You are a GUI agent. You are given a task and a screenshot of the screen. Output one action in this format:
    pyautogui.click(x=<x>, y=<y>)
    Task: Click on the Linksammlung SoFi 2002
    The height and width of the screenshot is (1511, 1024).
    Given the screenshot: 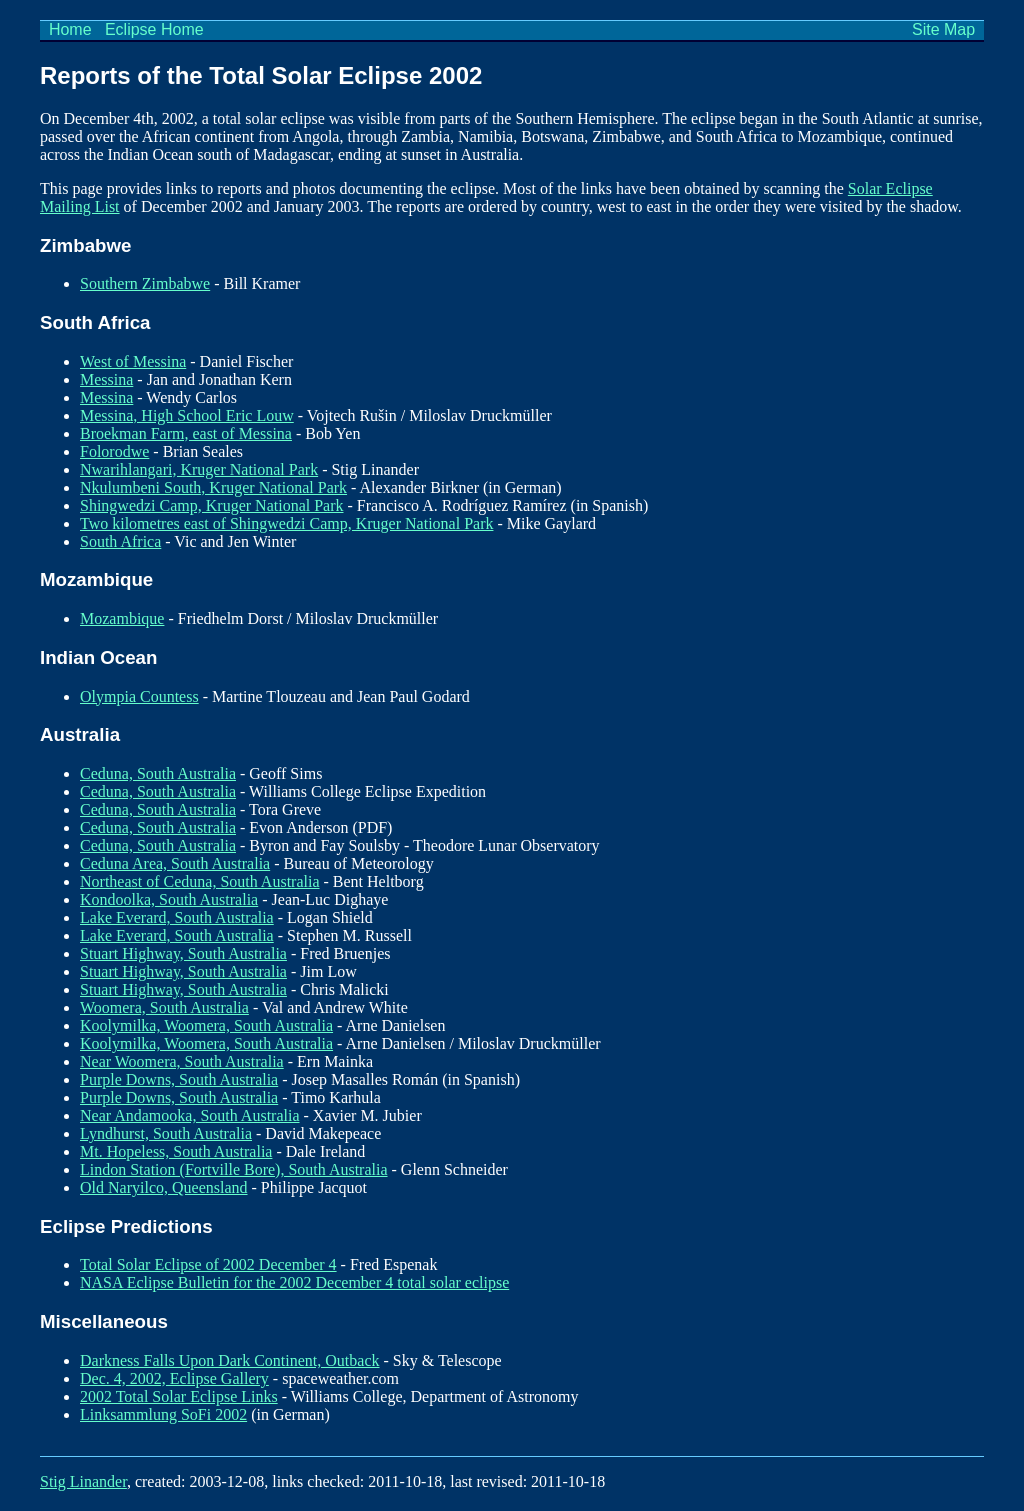 What is the action you would take?
    pyautogui.click(x=163, y=1414)
    